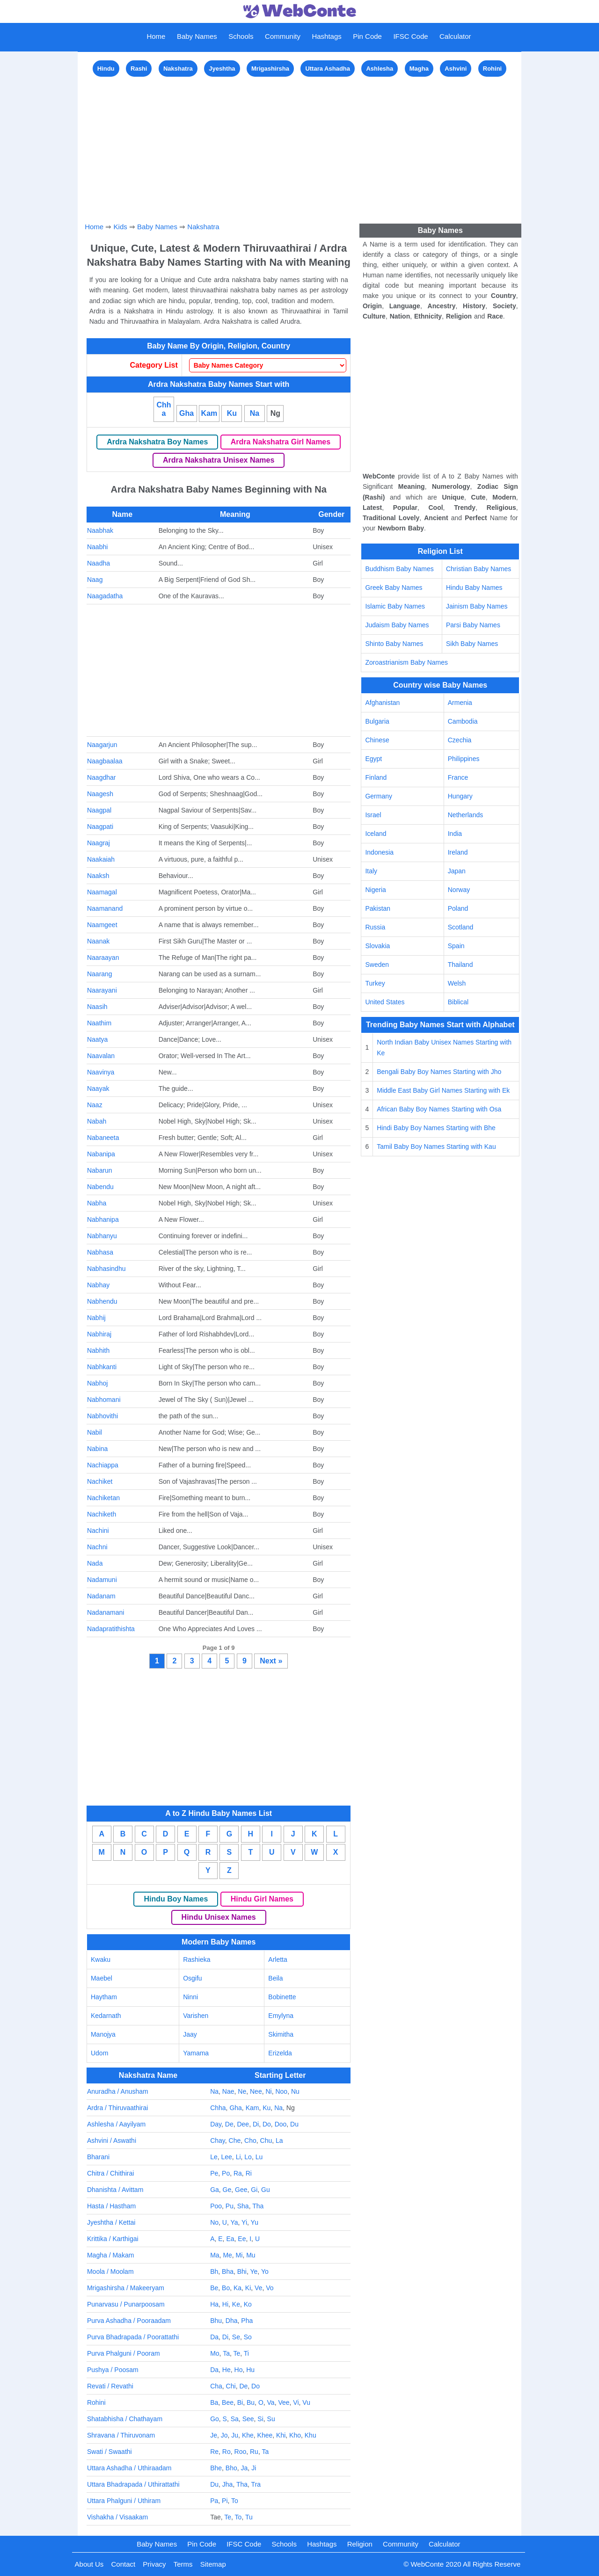 The width and height of the screenshot is (599, 2576). What do you see at coordinates (458, 852) in the screenshot?
I see `Ireland` at bounding box center [458, 852].